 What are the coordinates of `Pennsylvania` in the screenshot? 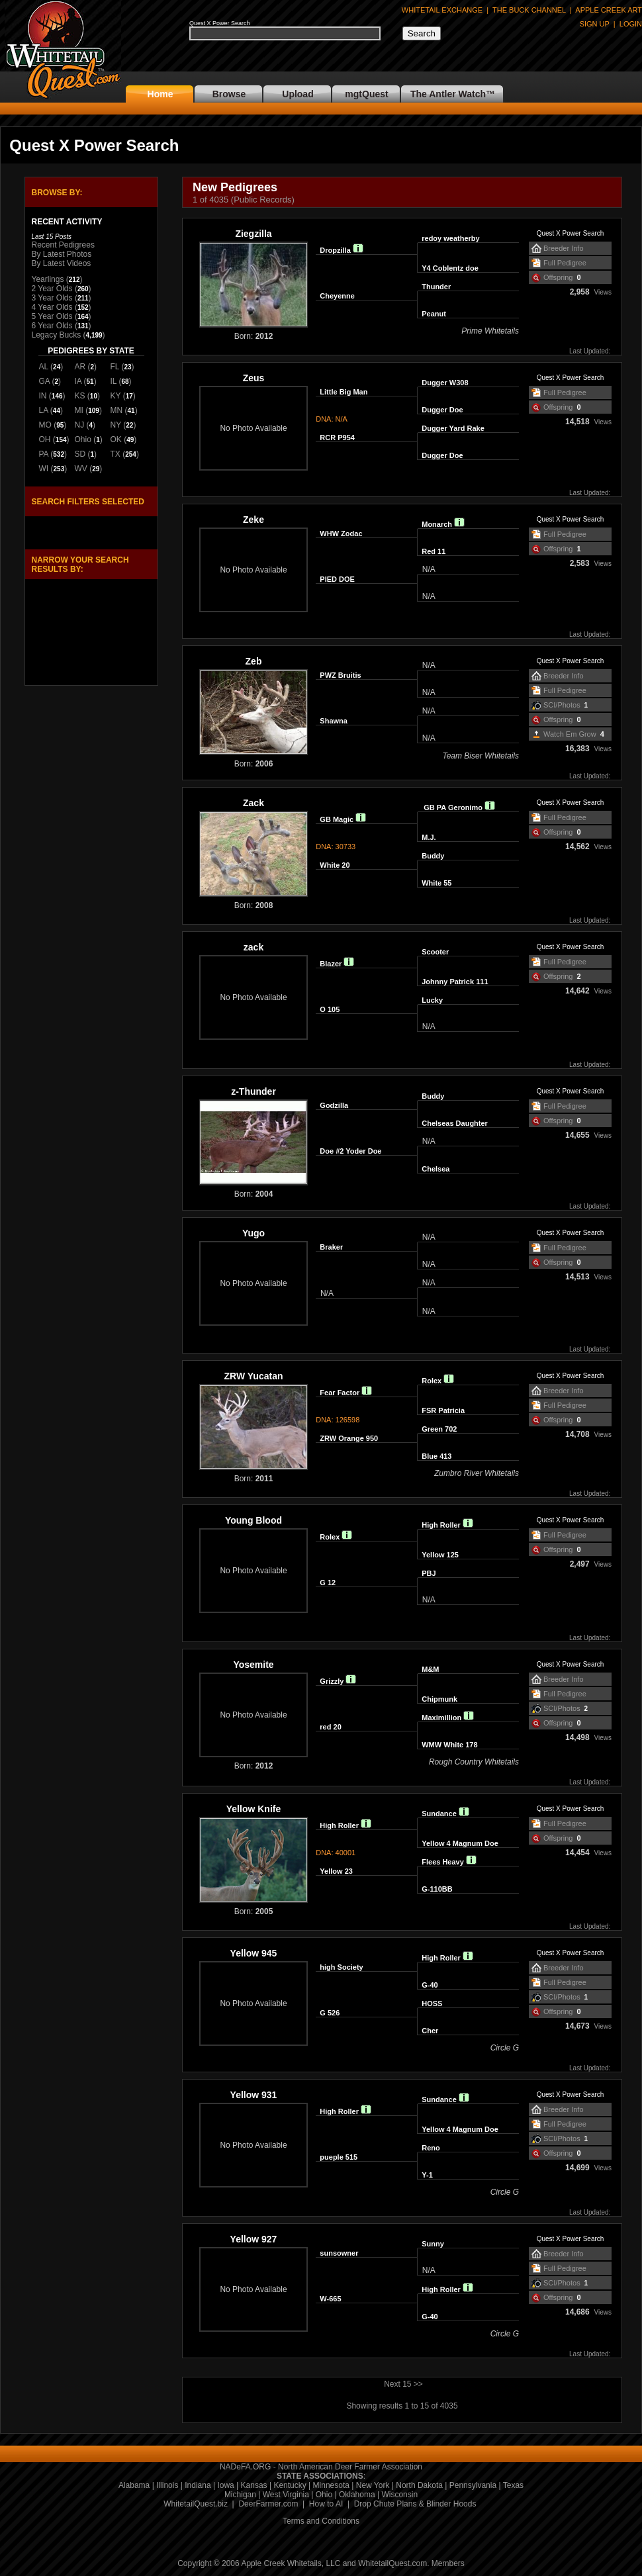 It's located at (472, 2485).